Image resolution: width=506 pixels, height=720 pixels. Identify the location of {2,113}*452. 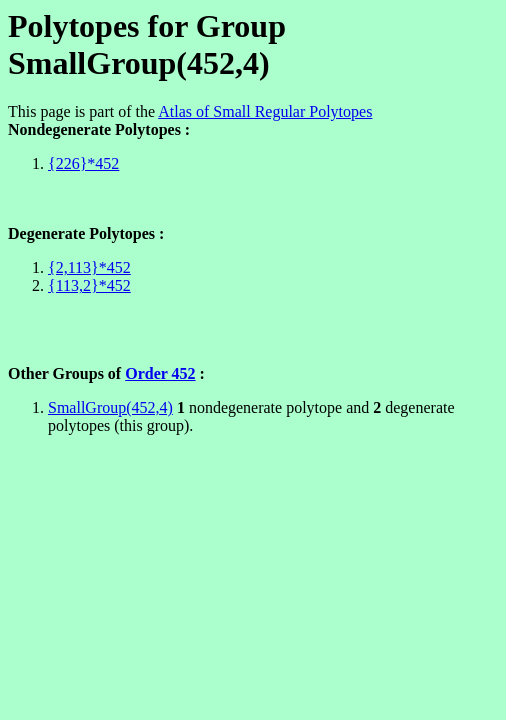
(89, 267).